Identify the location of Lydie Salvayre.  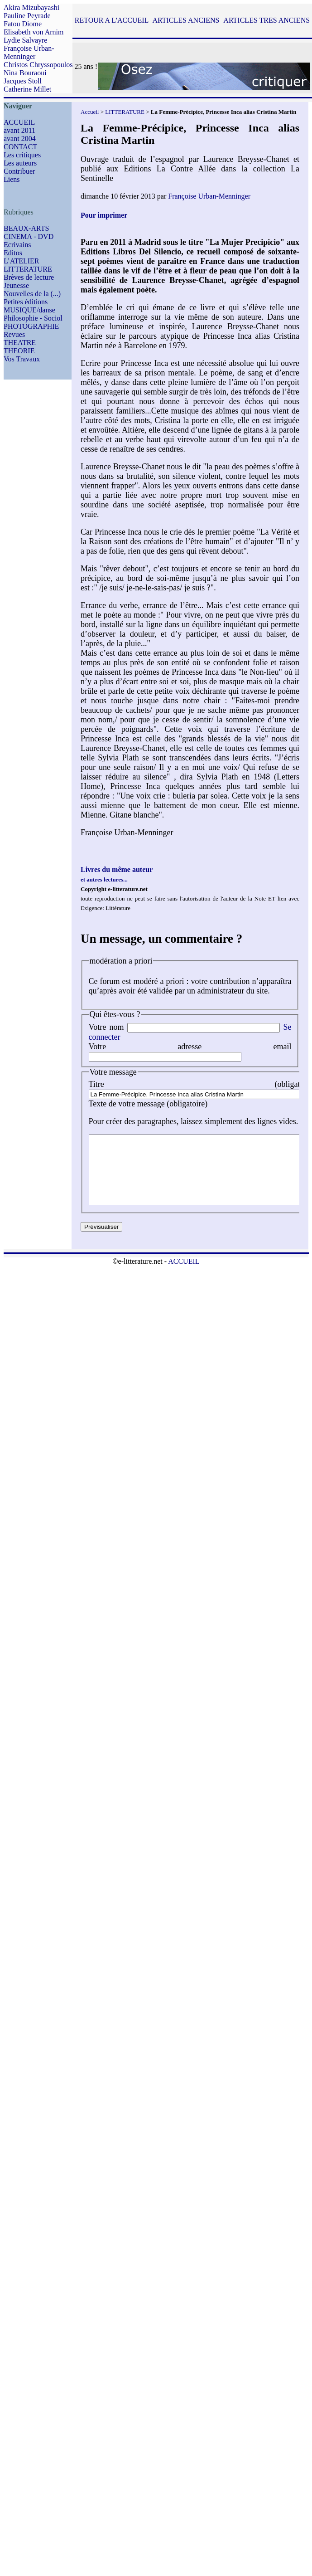
(25, 40).